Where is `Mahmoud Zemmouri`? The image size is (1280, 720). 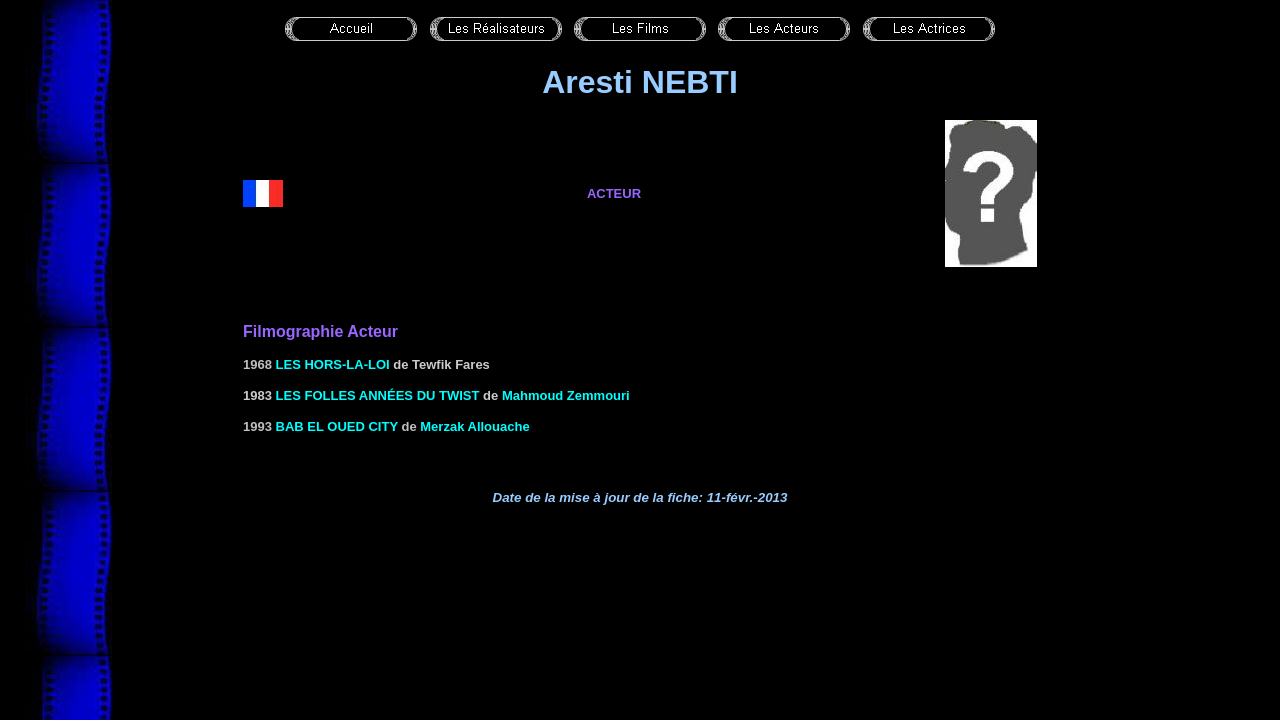
Mahmoud Zemmouri is located at coordinates (566, 395).